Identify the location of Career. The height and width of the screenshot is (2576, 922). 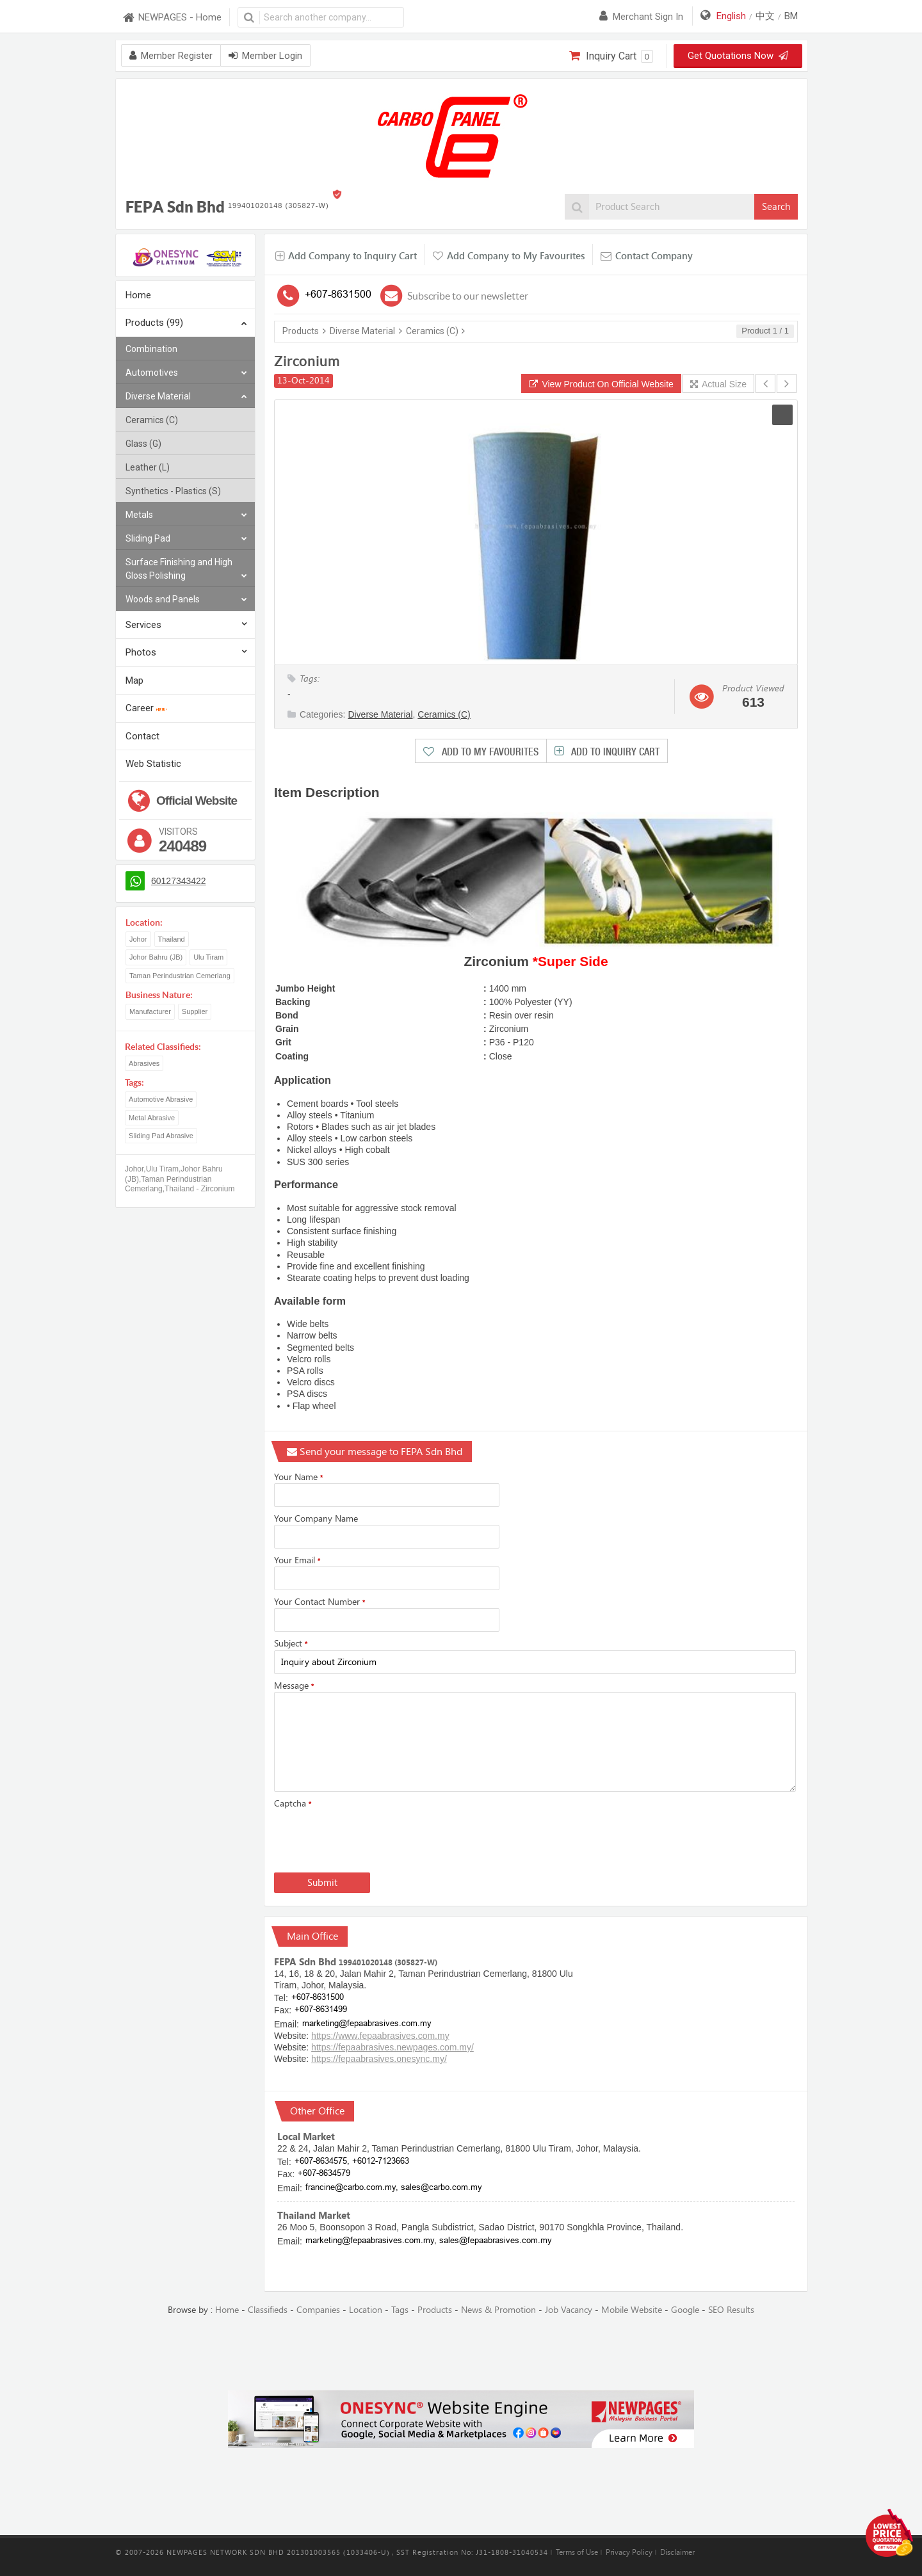
(145, 708).